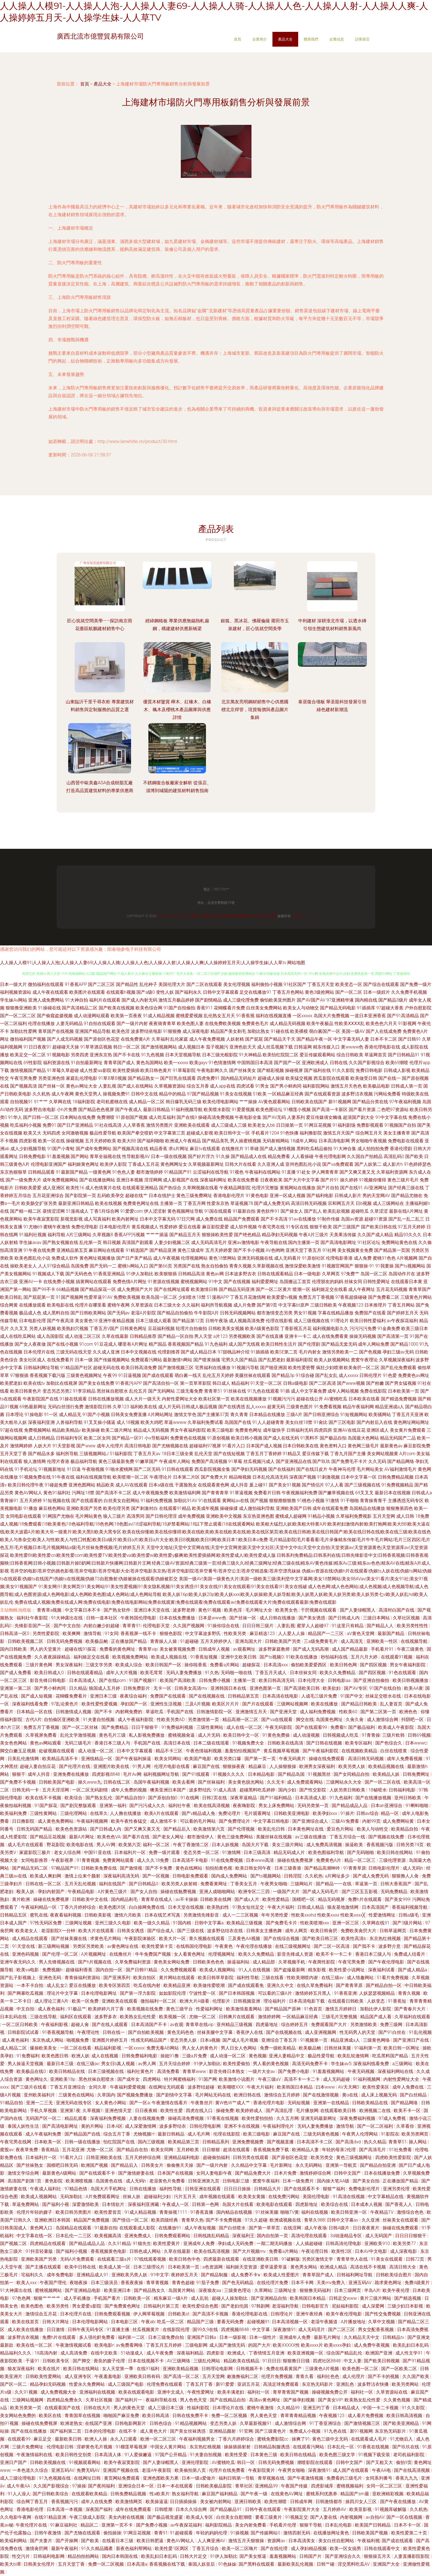 The height and width of the screenshot is (2576, 432). I want to click on 午夜福利视频男女, so click(197, 2439).